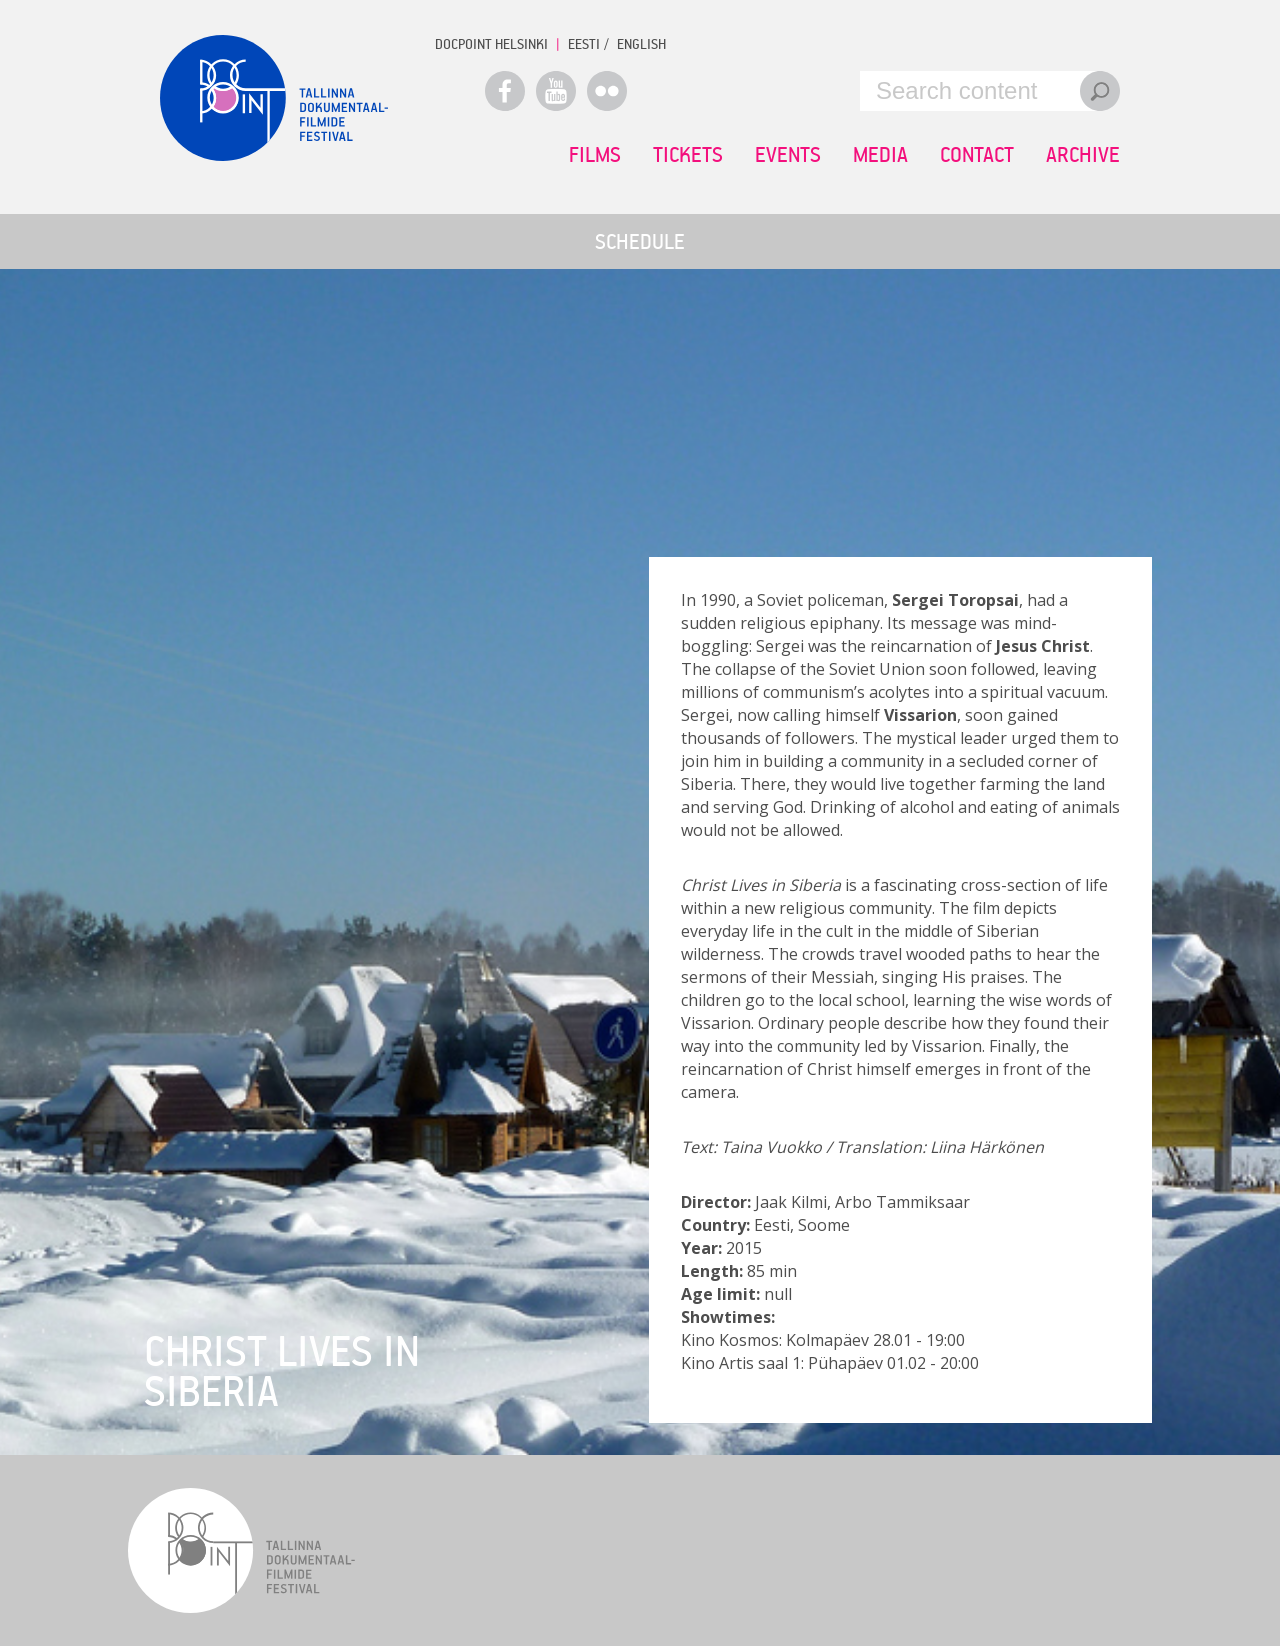 Image resolution: width=1280 pixels, height=1646 pixels. I want to click on Films, so click(595, 154).